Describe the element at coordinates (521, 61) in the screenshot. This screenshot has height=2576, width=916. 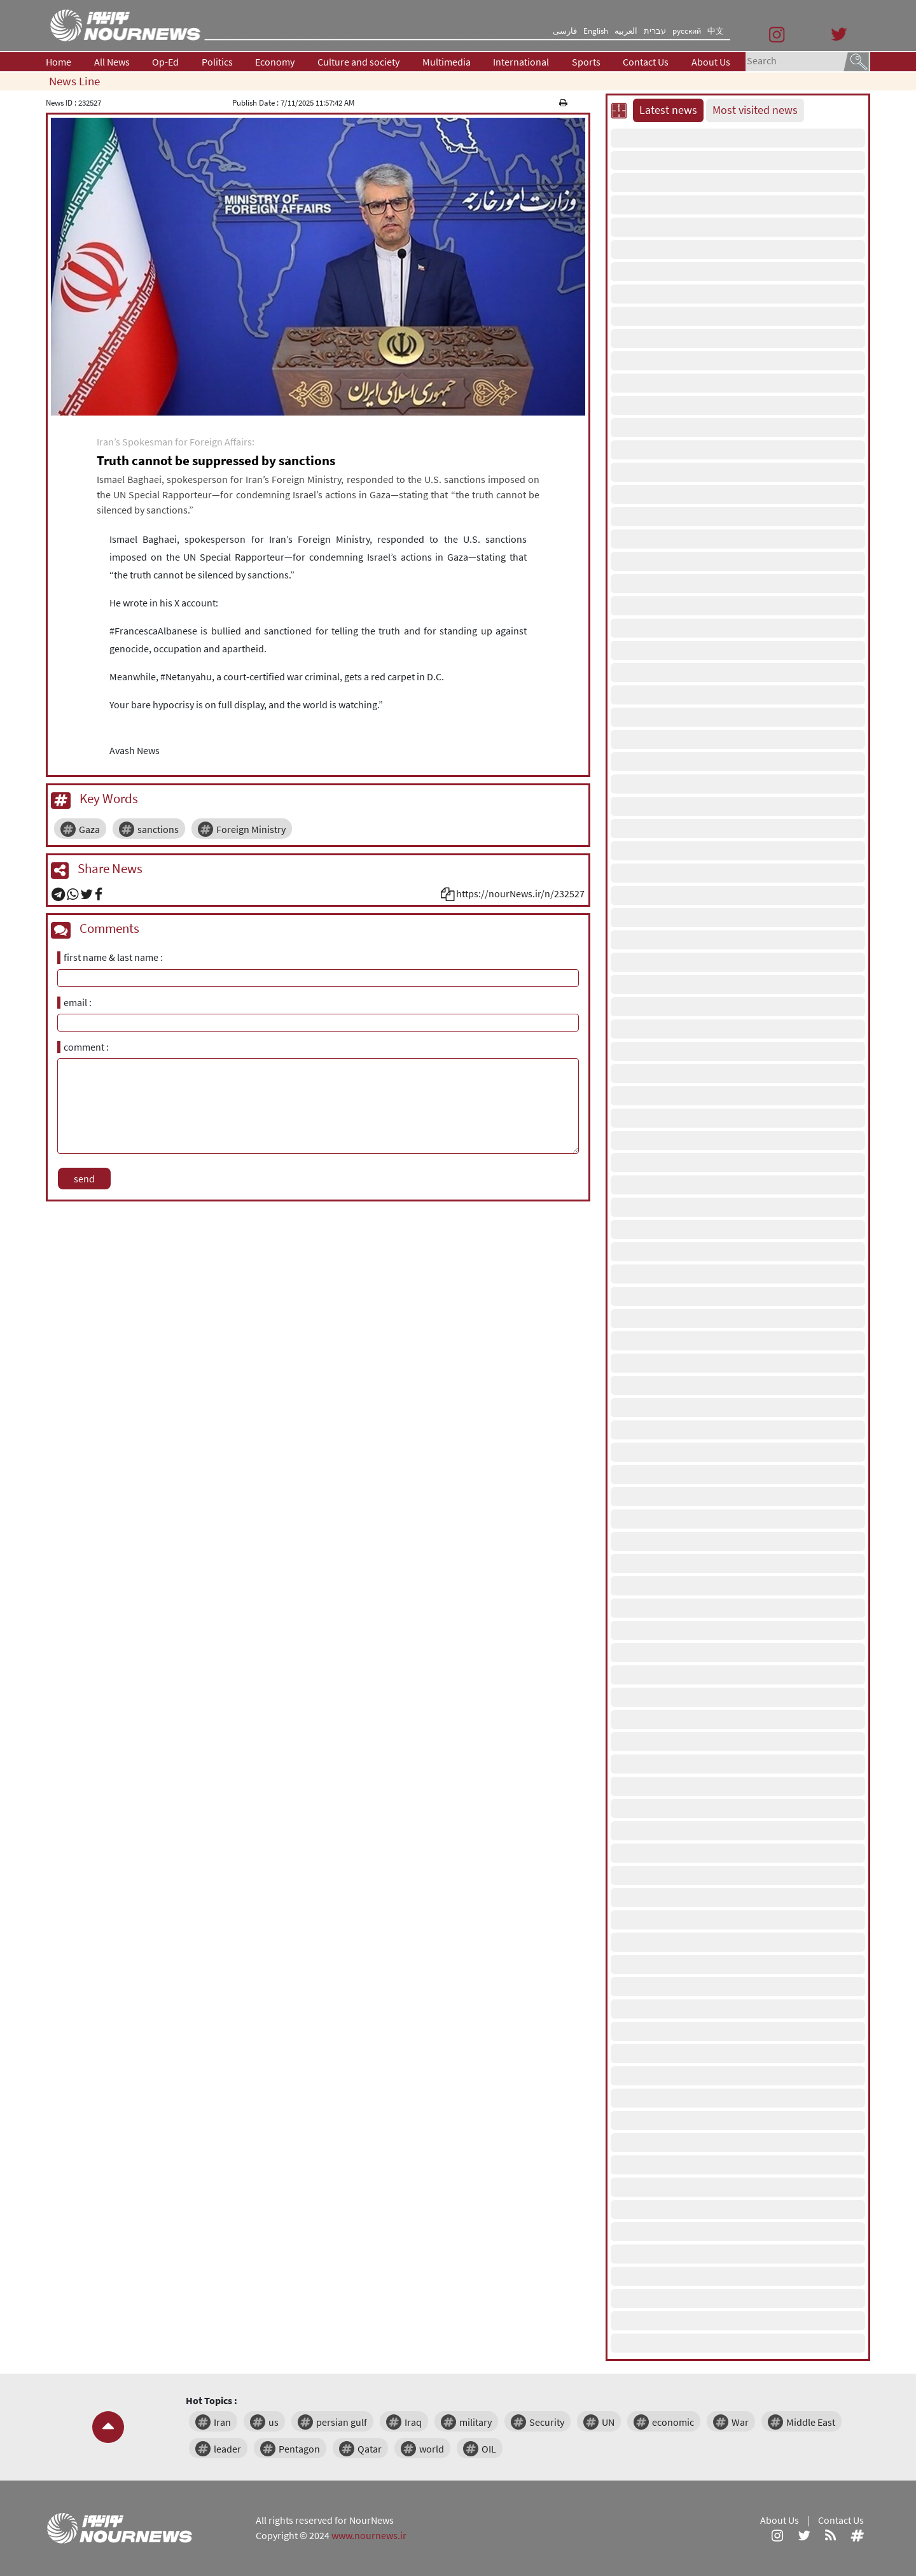
I see `International` at that location.